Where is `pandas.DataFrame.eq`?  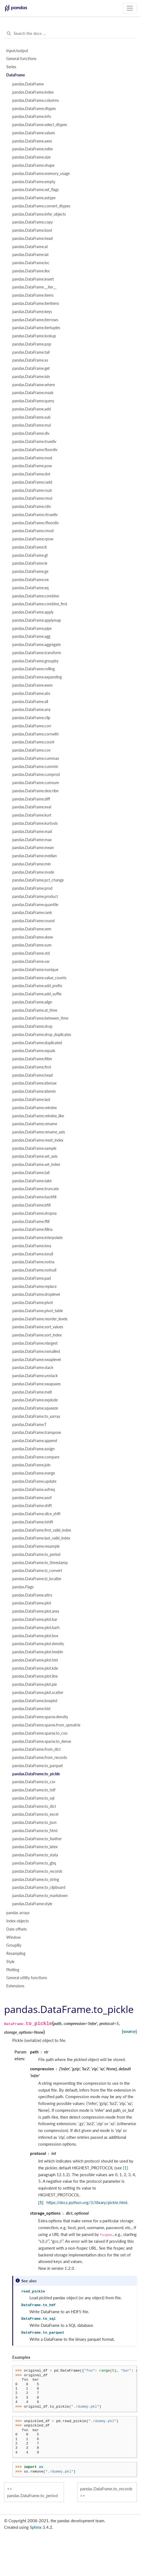
pandas.DataFrame.eq is located at coordinates (30, 588).